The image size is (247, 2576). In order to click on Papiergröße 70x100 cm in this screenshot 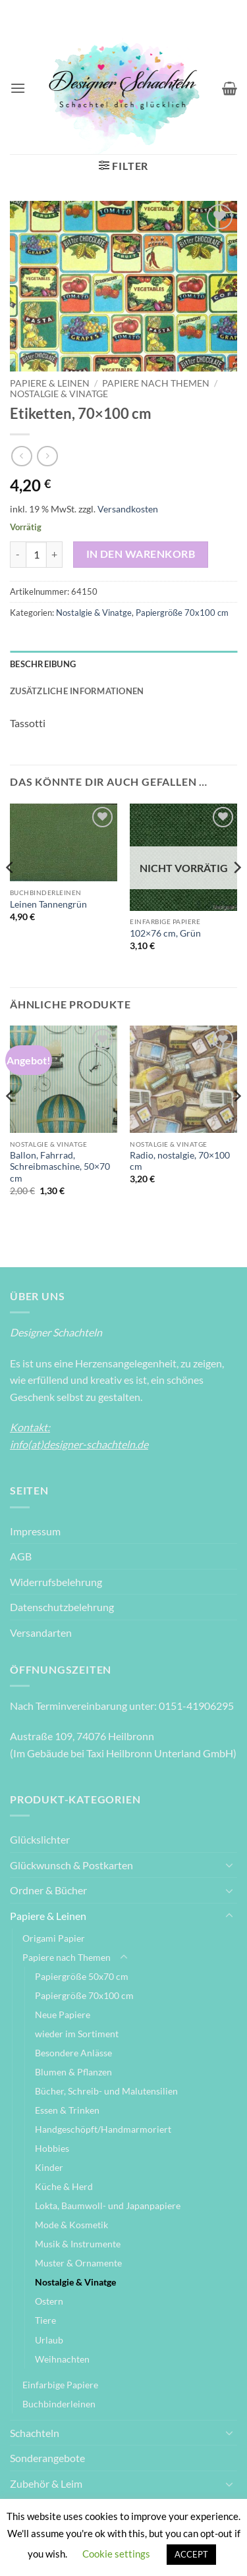, I will do `click(182, 612)`.